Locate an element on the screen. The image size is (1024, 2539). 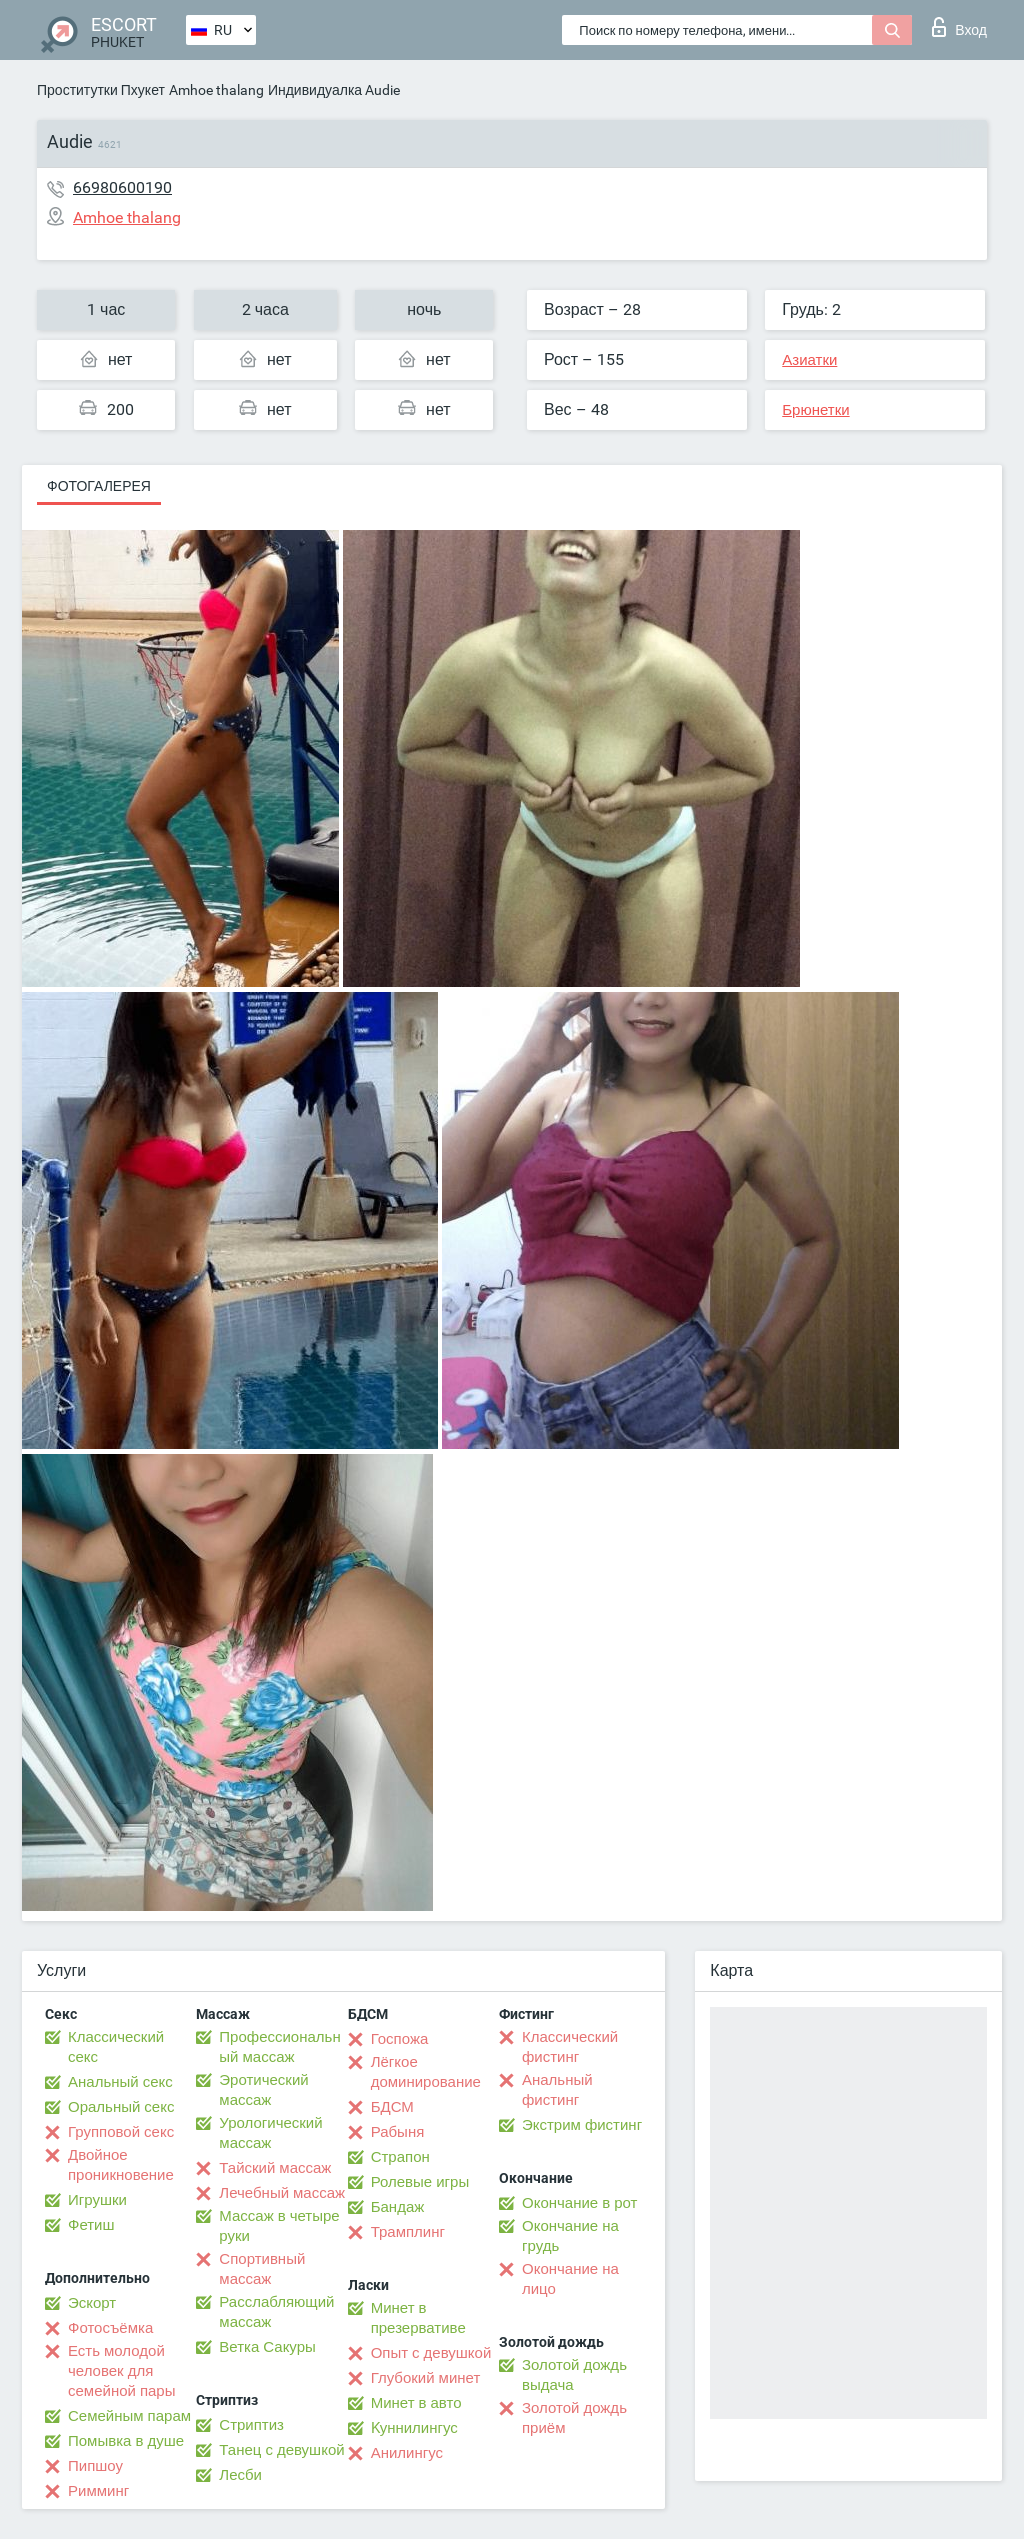
Массаж в четыре руки is located at coordinates (279, 2226).